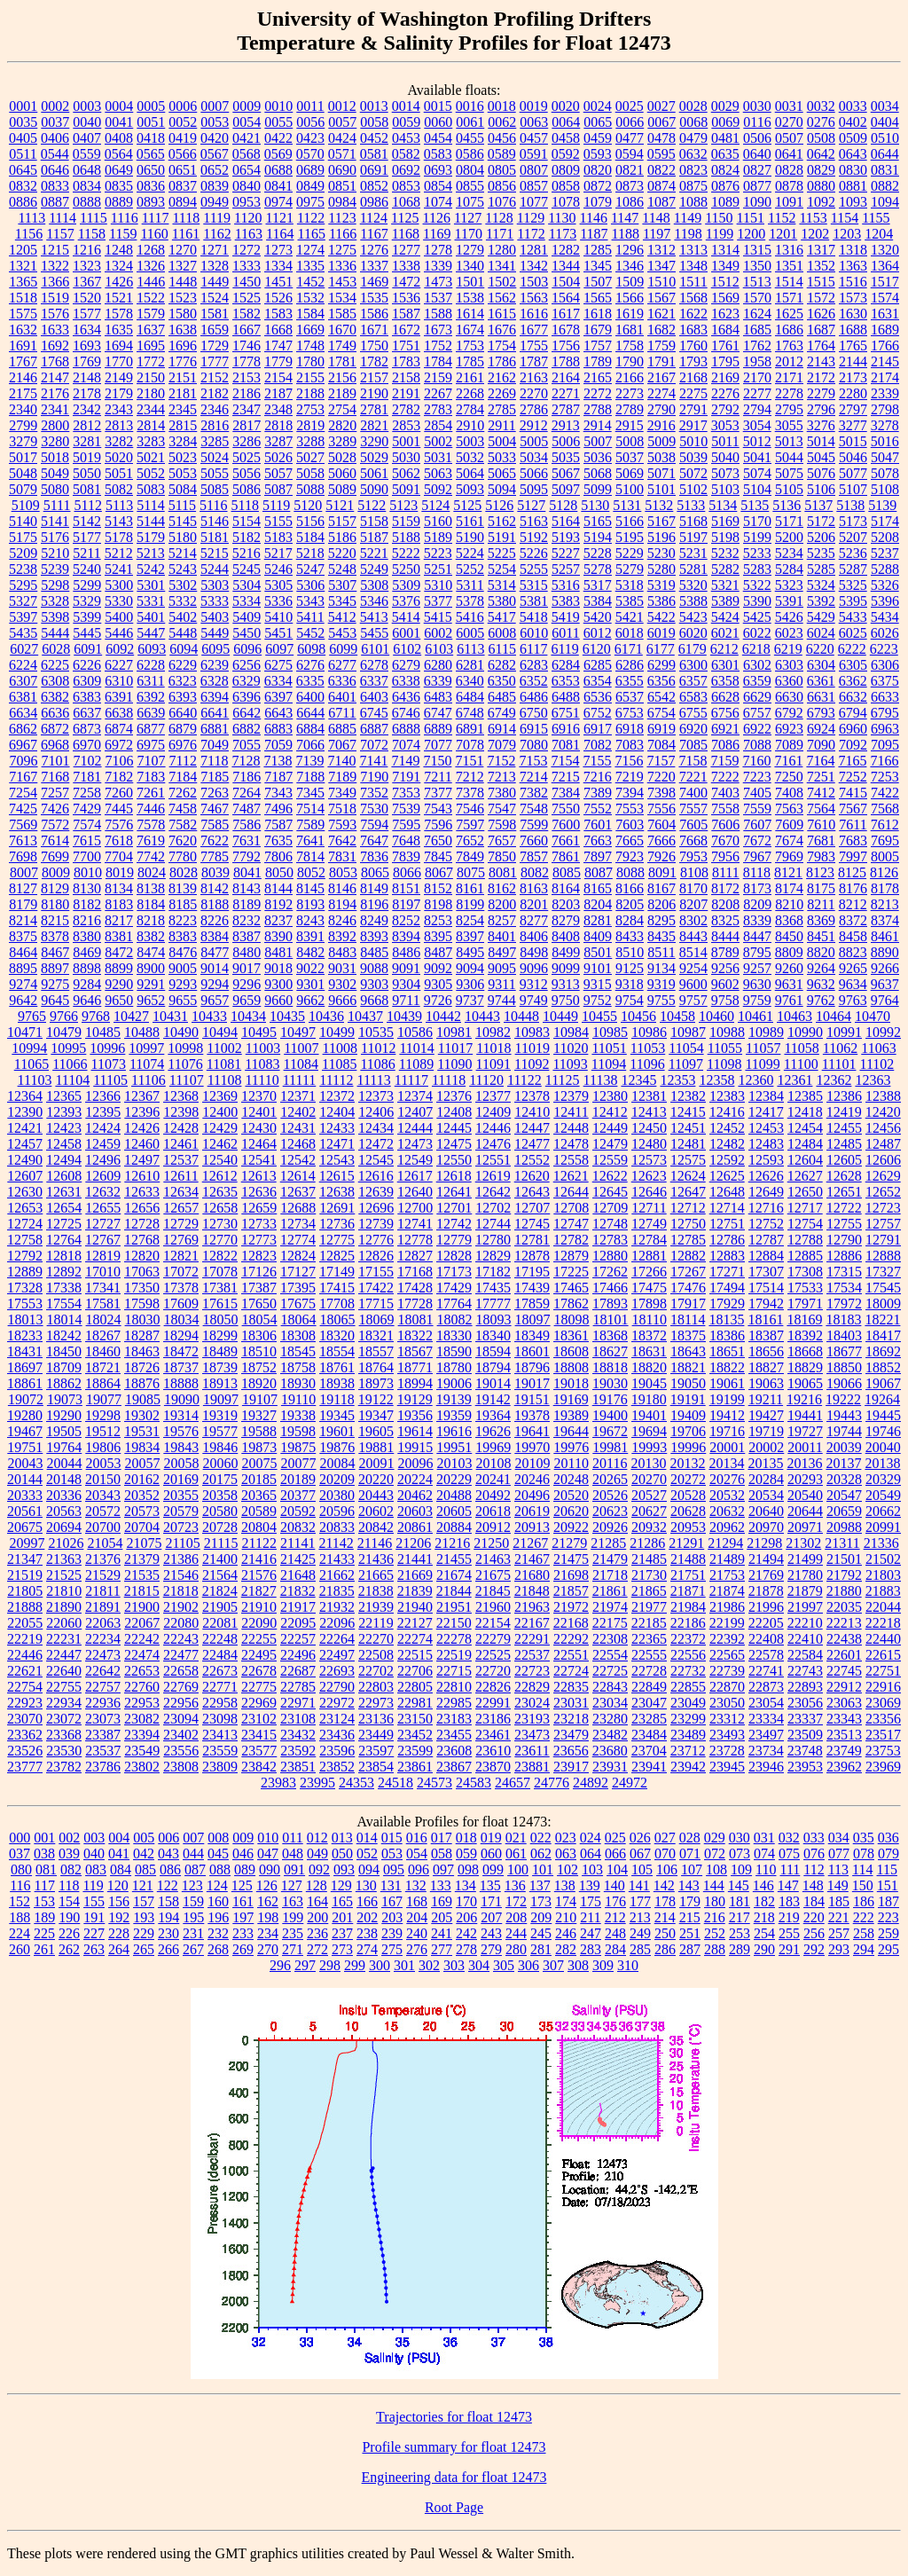 This screenshot has height=2576, width=908. I want to click on 5072, so click(693, 473).